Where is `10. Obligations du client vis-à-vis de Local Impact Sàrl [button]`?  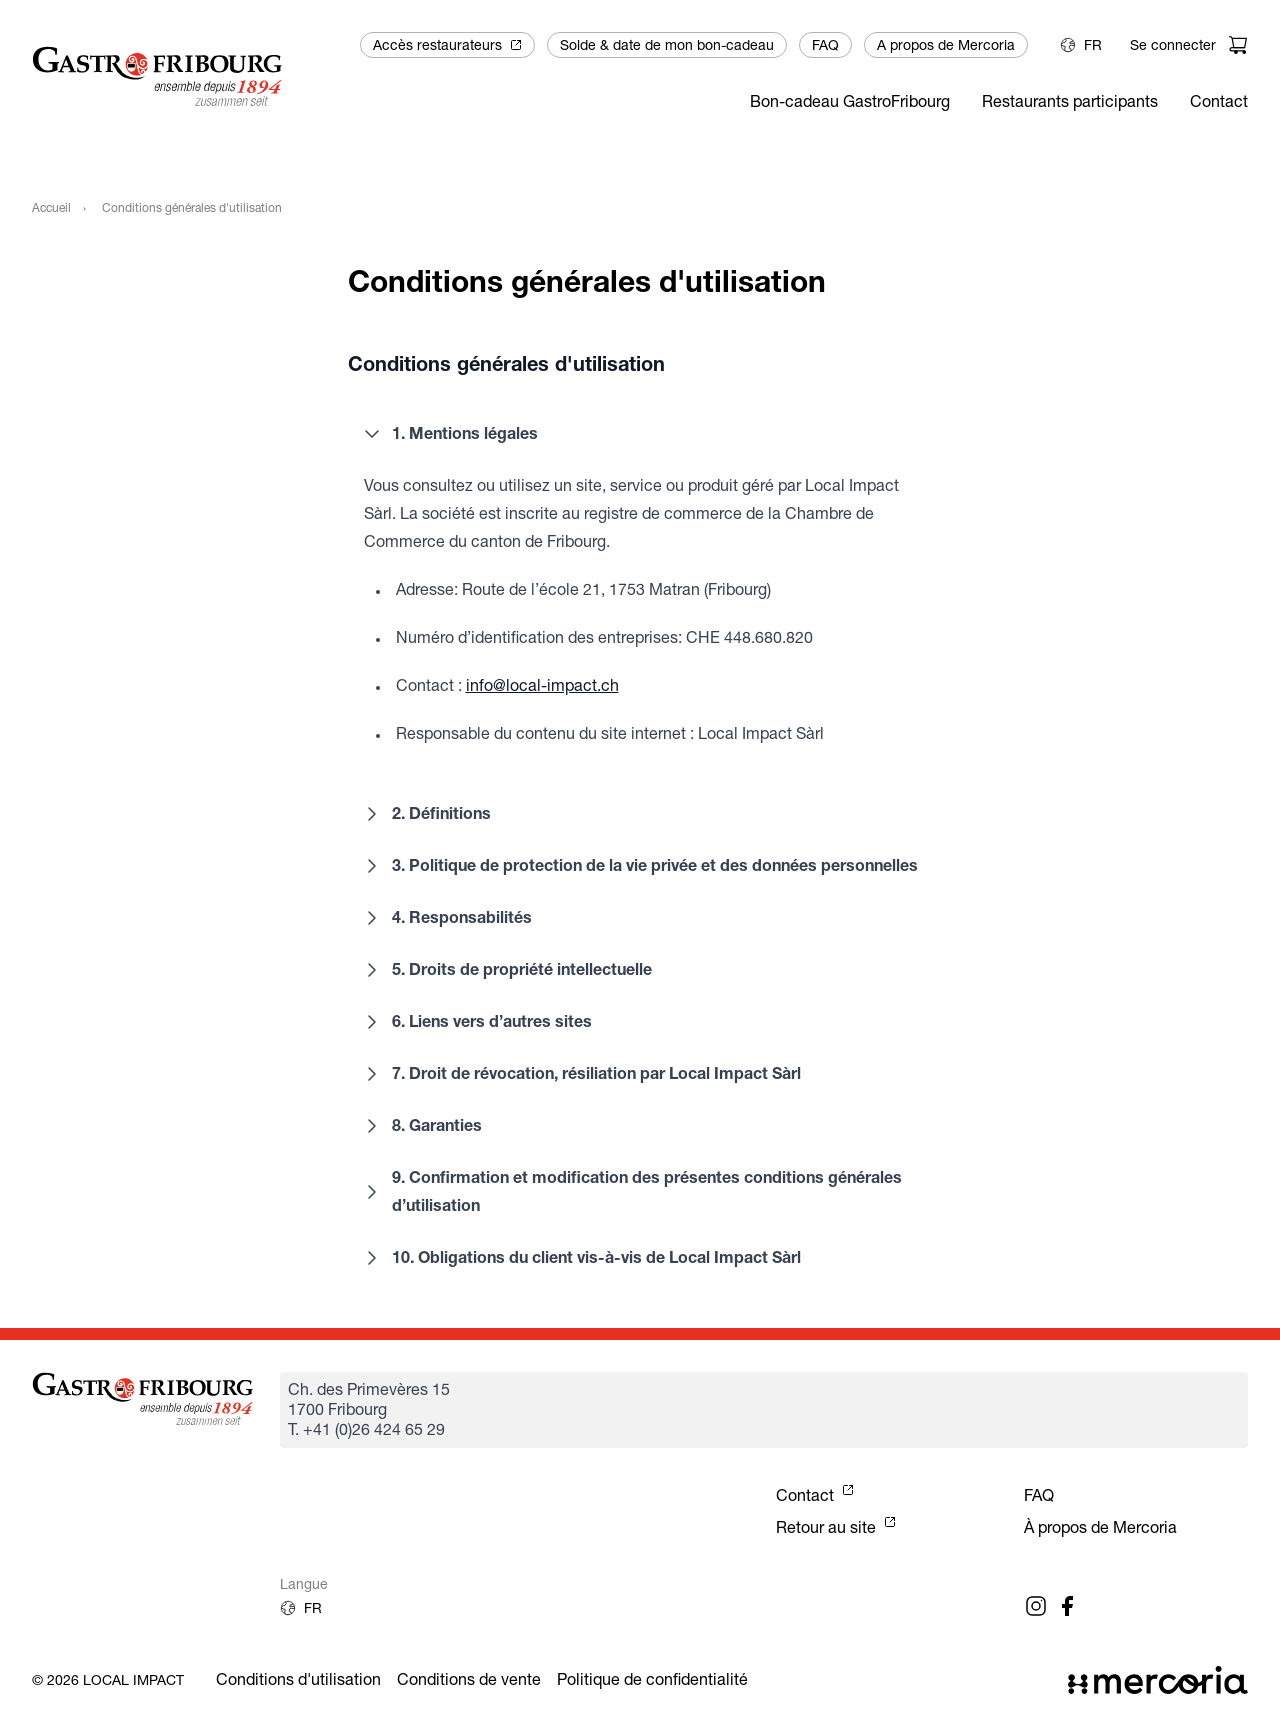 10. Obligations du client vis-à-vis de Local Impact Sàrl [button] is located at coordinates (580, 1258).